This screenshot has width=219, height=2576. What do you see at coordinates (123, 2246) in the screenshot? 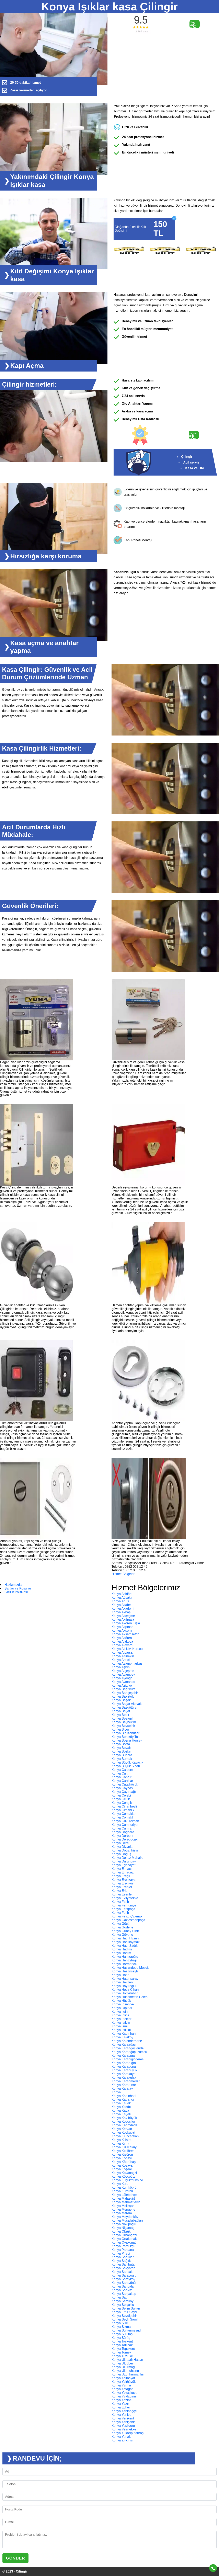
I see `Konya Pamukçu` at bounding box center [123, 2246].